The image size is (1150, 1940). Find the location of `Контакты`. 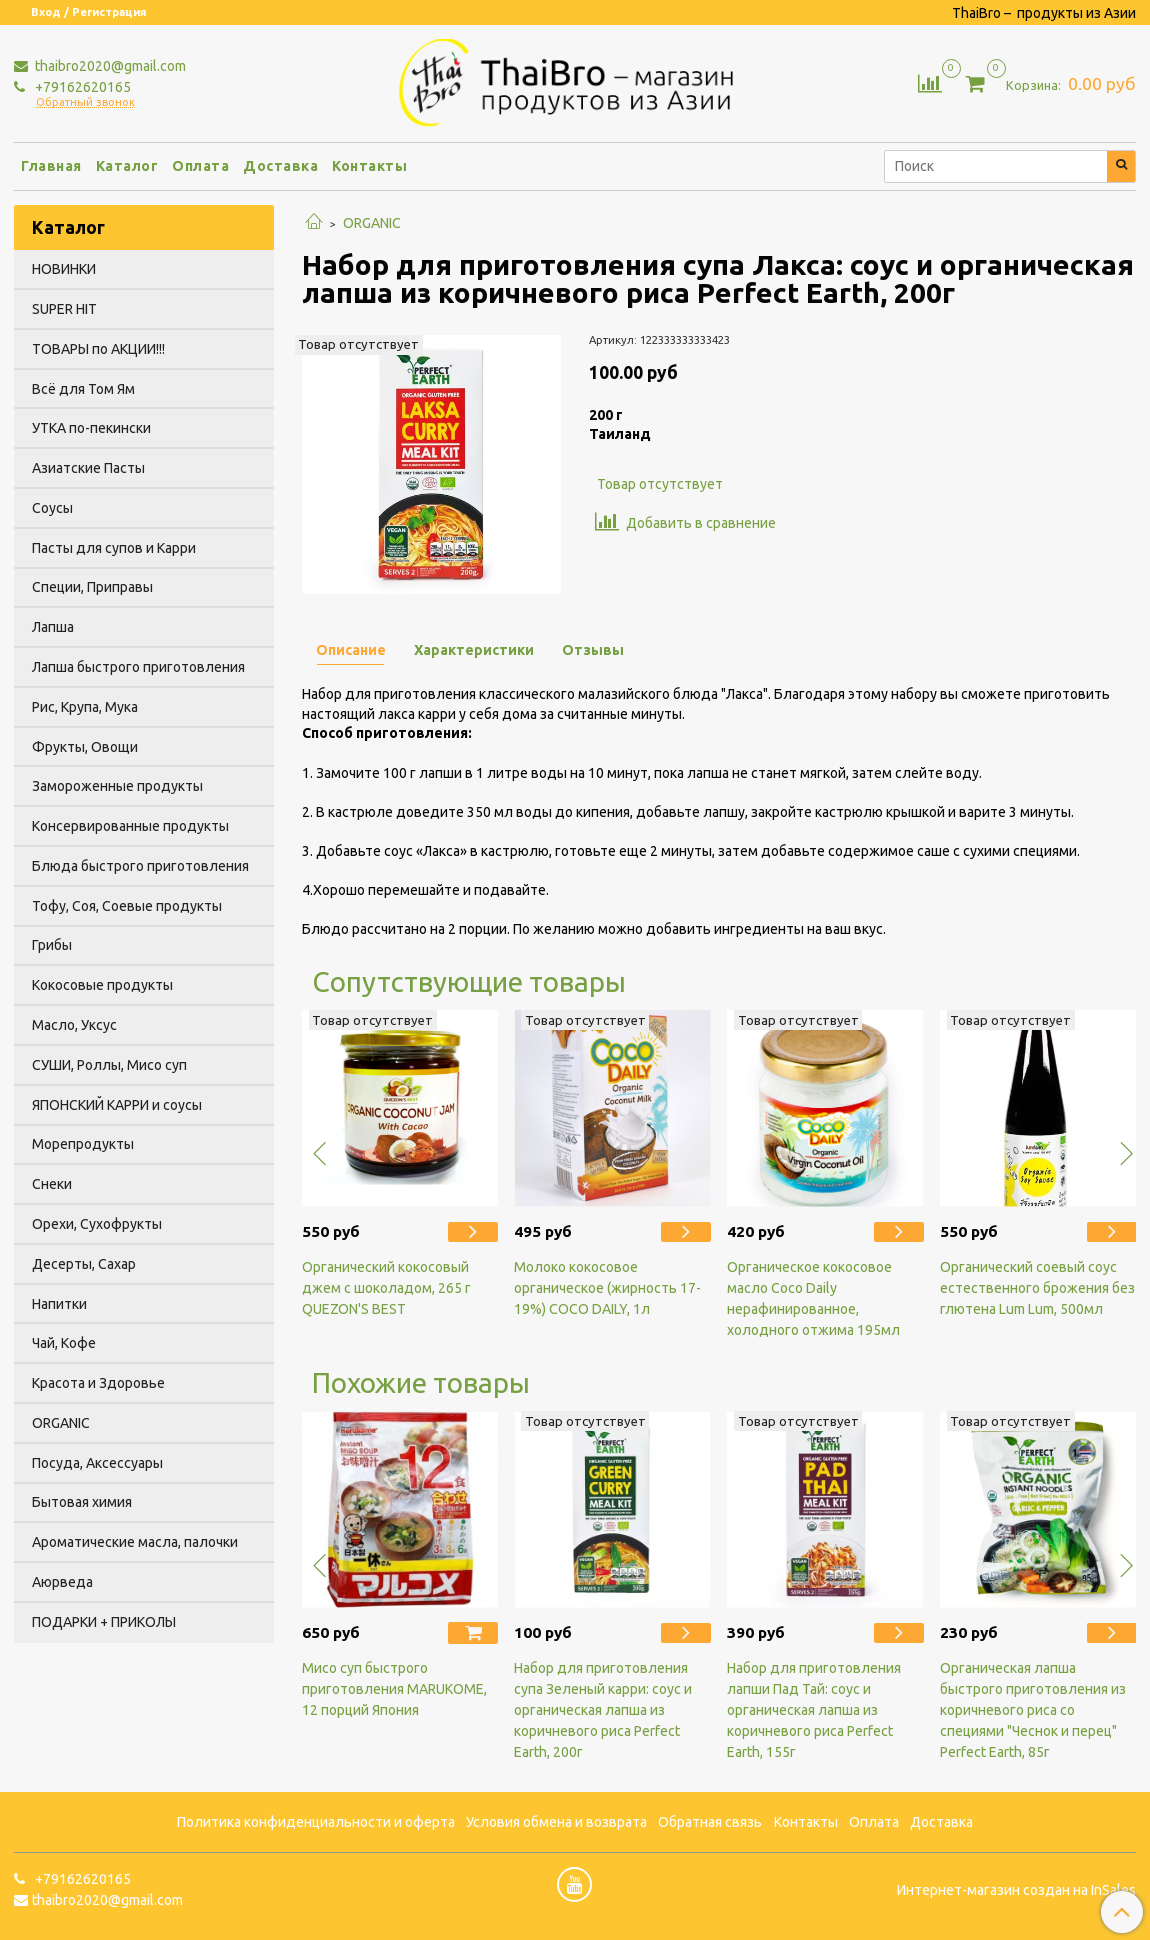

Контакты is located at coordinates (369, 166).